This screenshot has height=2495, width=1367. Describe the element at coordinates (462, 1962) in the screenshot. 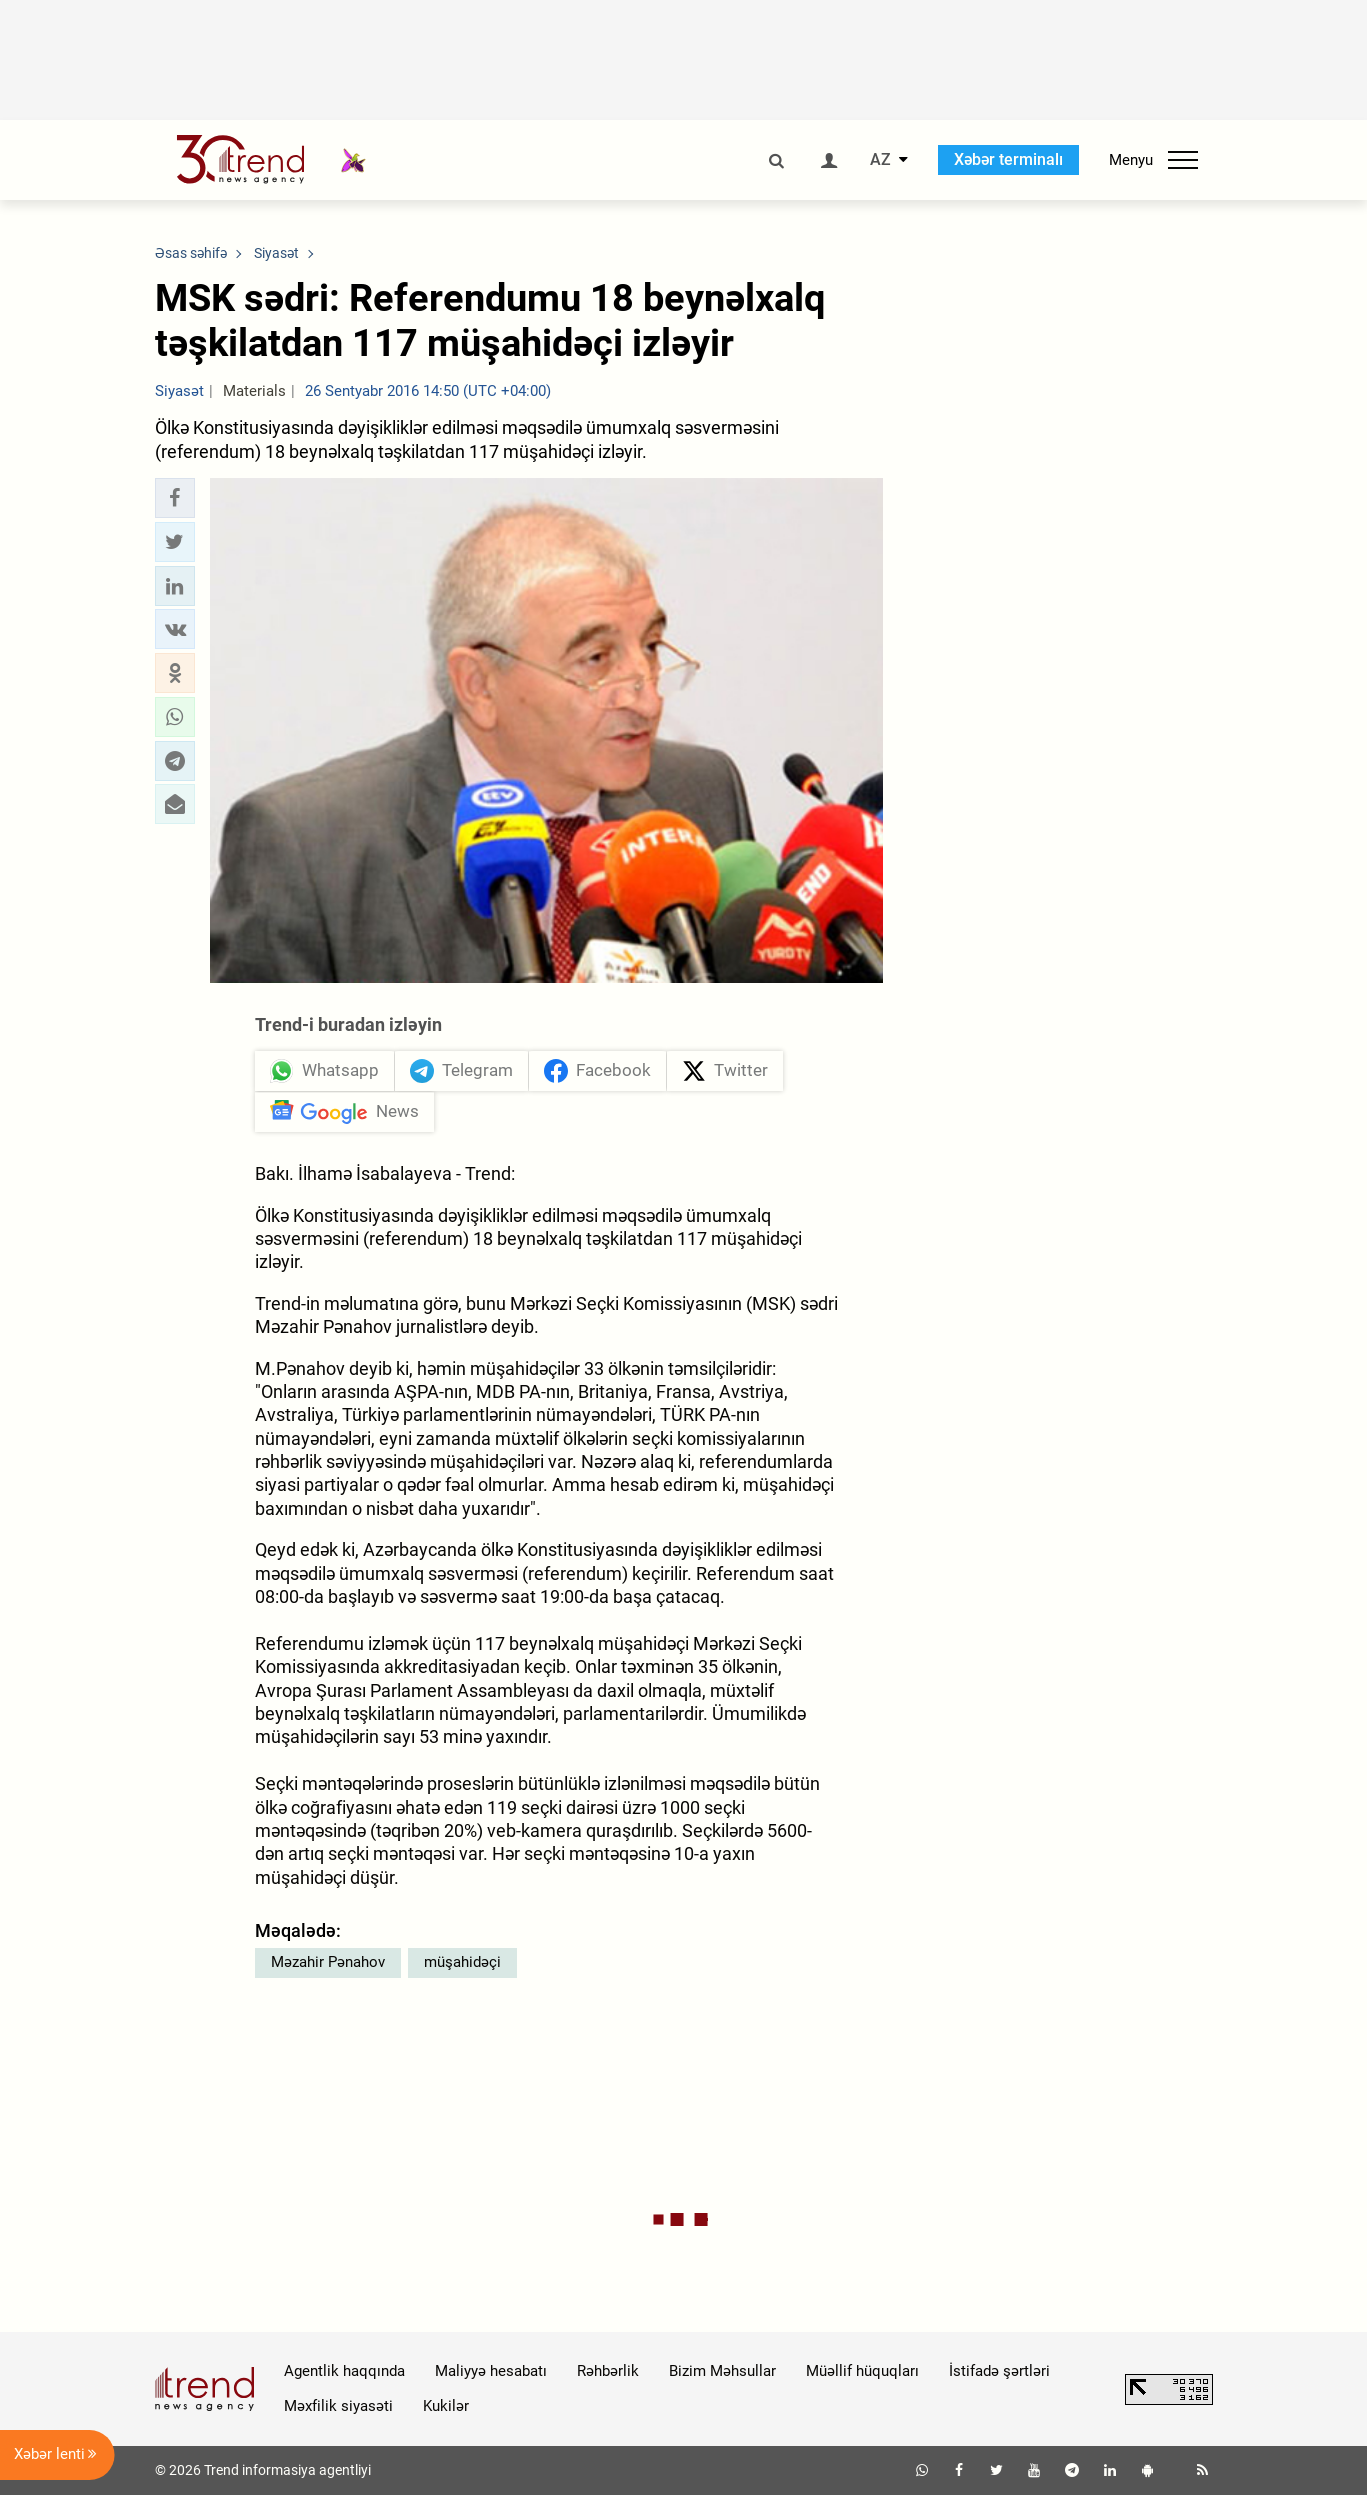

I see `müşahidəçi` at that location.